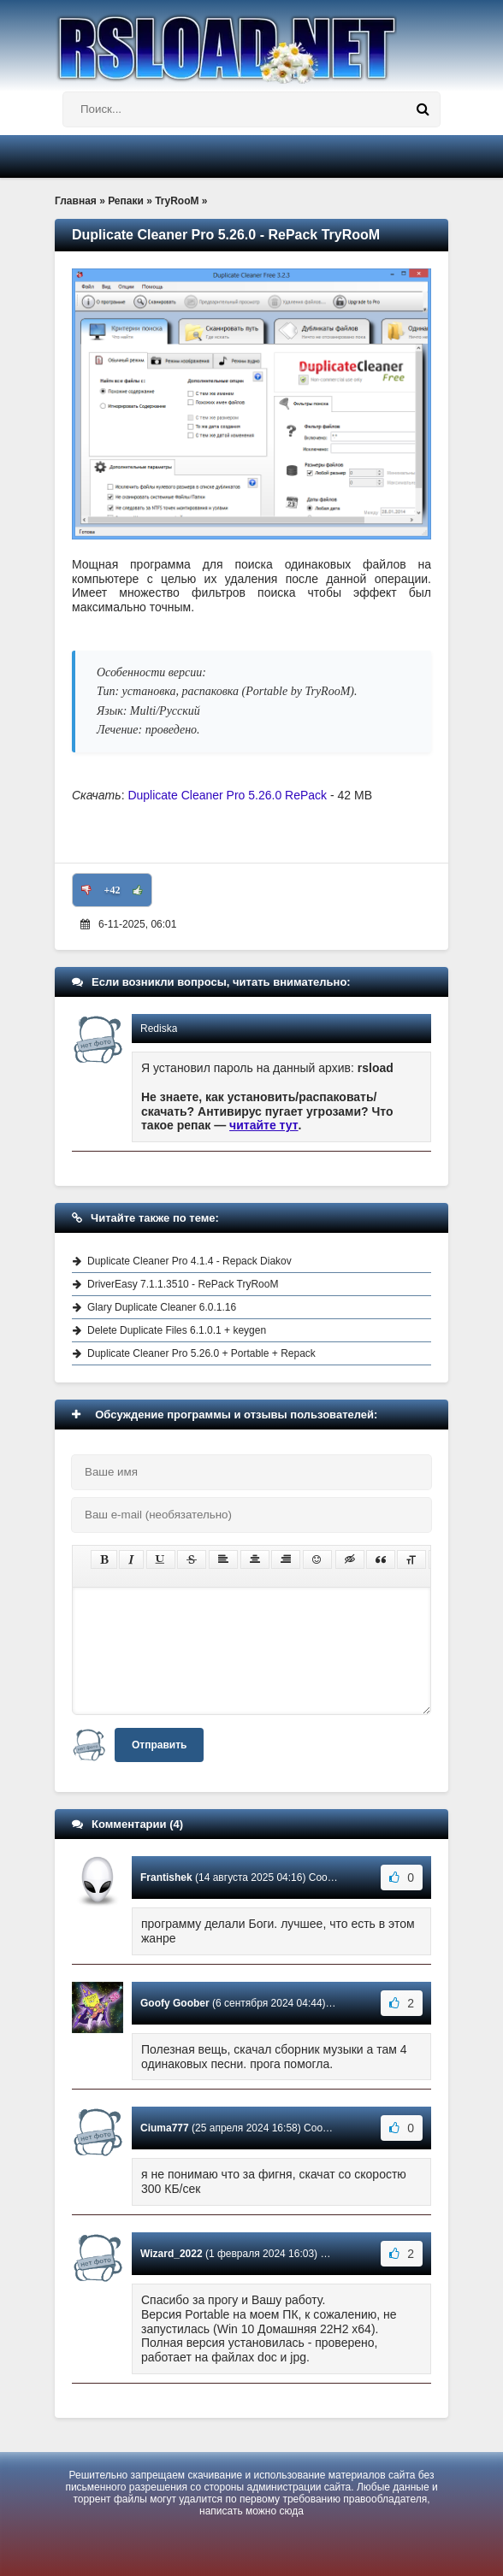  What do you see at coordinates (159, 1745) in the screenshot?
I see `Отправить` at bounding box center [159, 1745].